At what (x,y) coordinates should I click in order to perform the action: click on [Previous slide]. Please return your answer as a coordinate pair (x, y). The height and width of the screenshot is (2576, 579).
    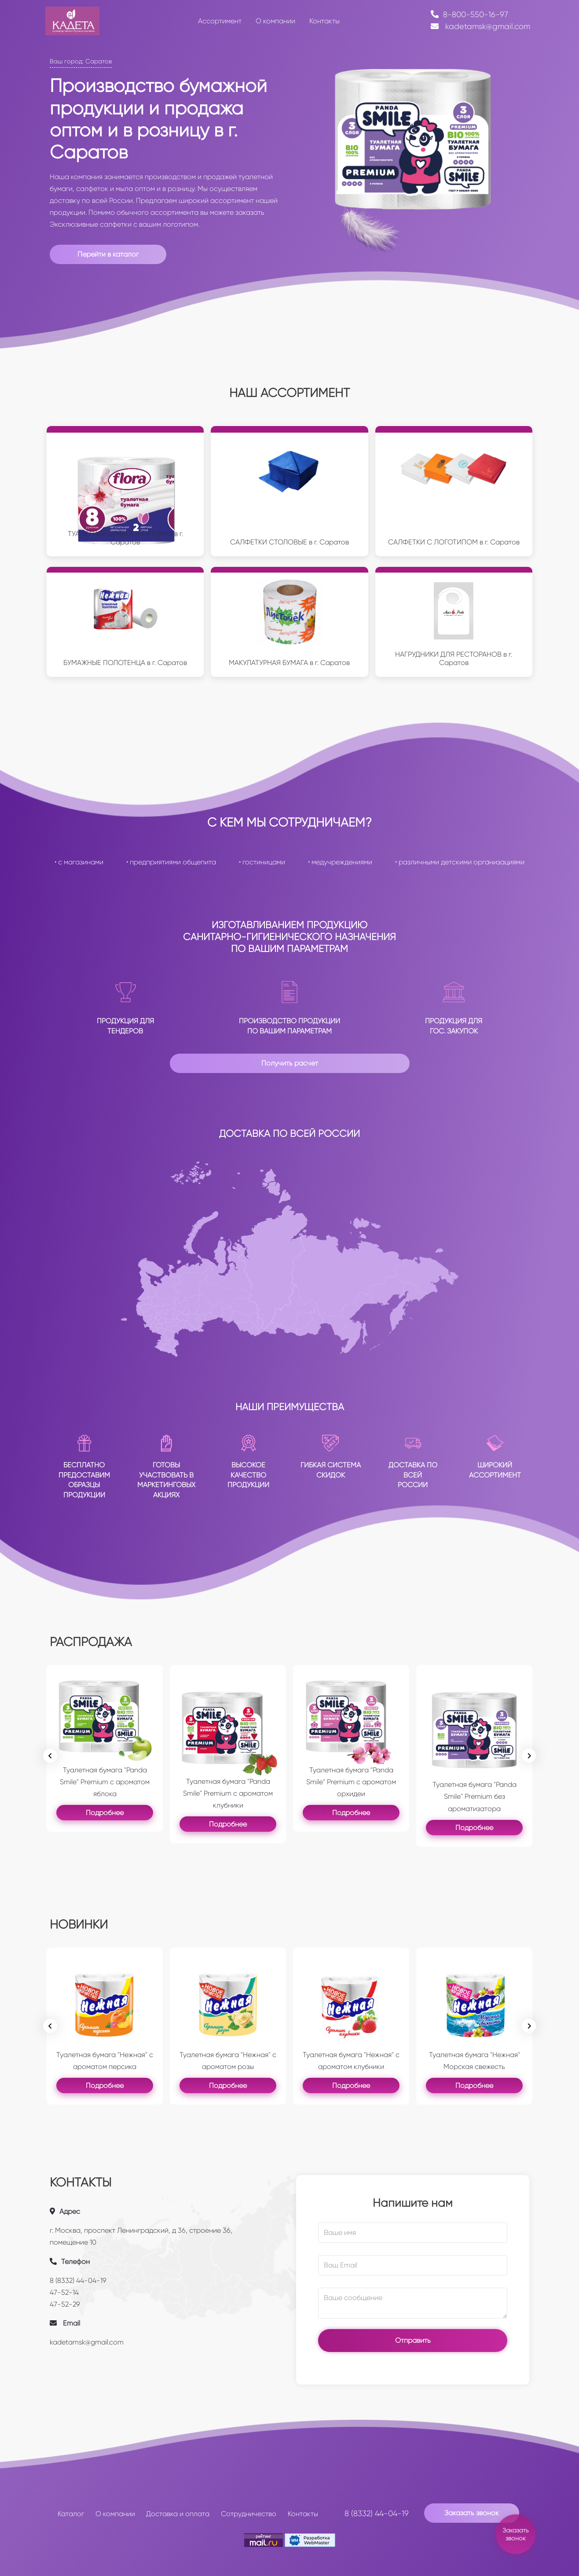
    Looking at the image, I should click on (50, 1756).